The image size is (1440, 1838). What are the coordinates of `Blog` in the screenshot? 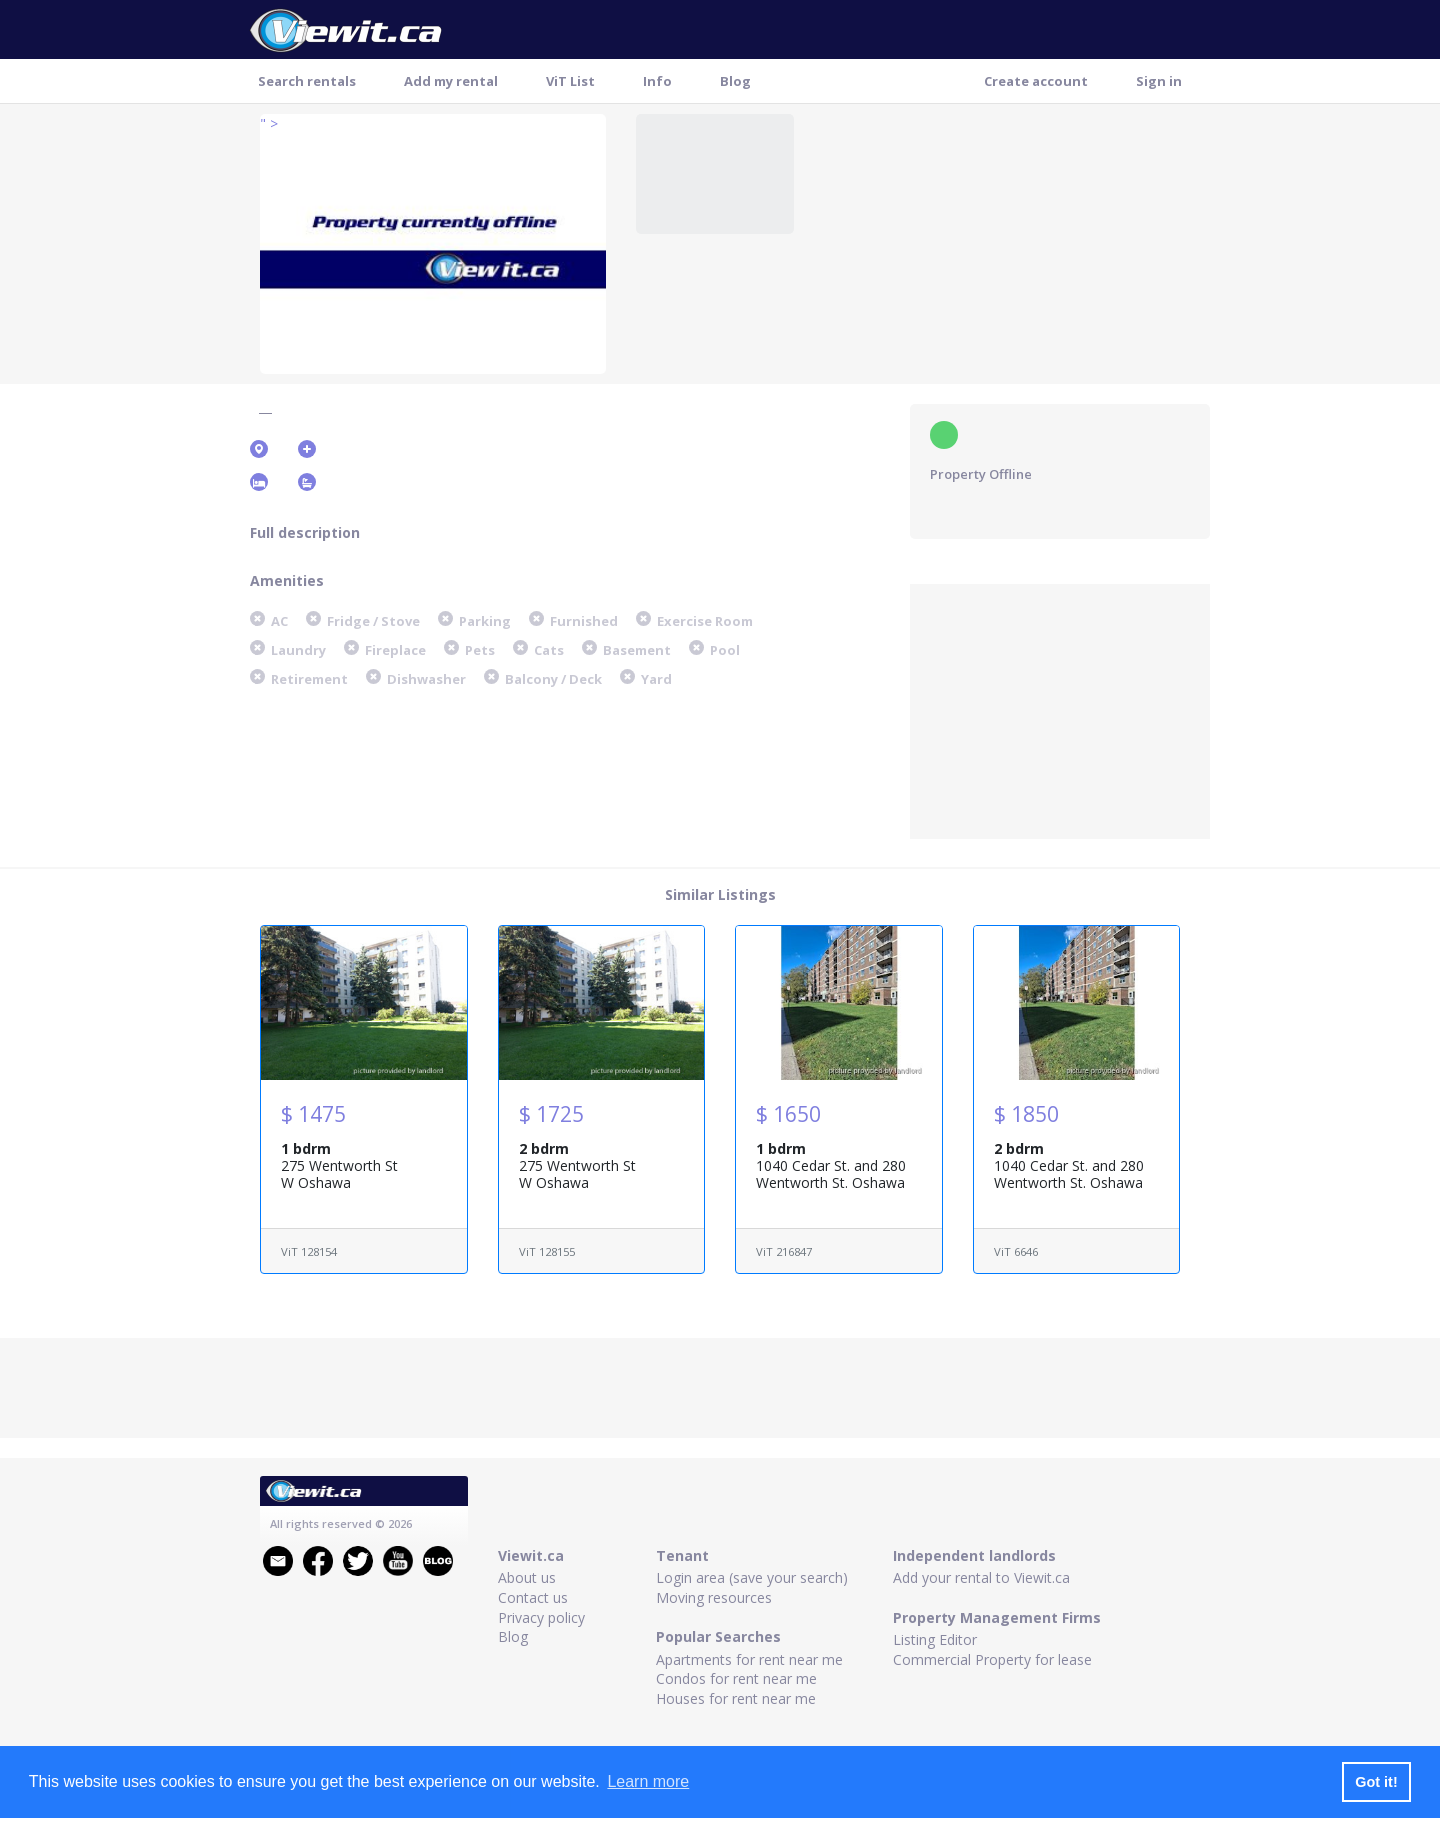 It's located at (735, 81).